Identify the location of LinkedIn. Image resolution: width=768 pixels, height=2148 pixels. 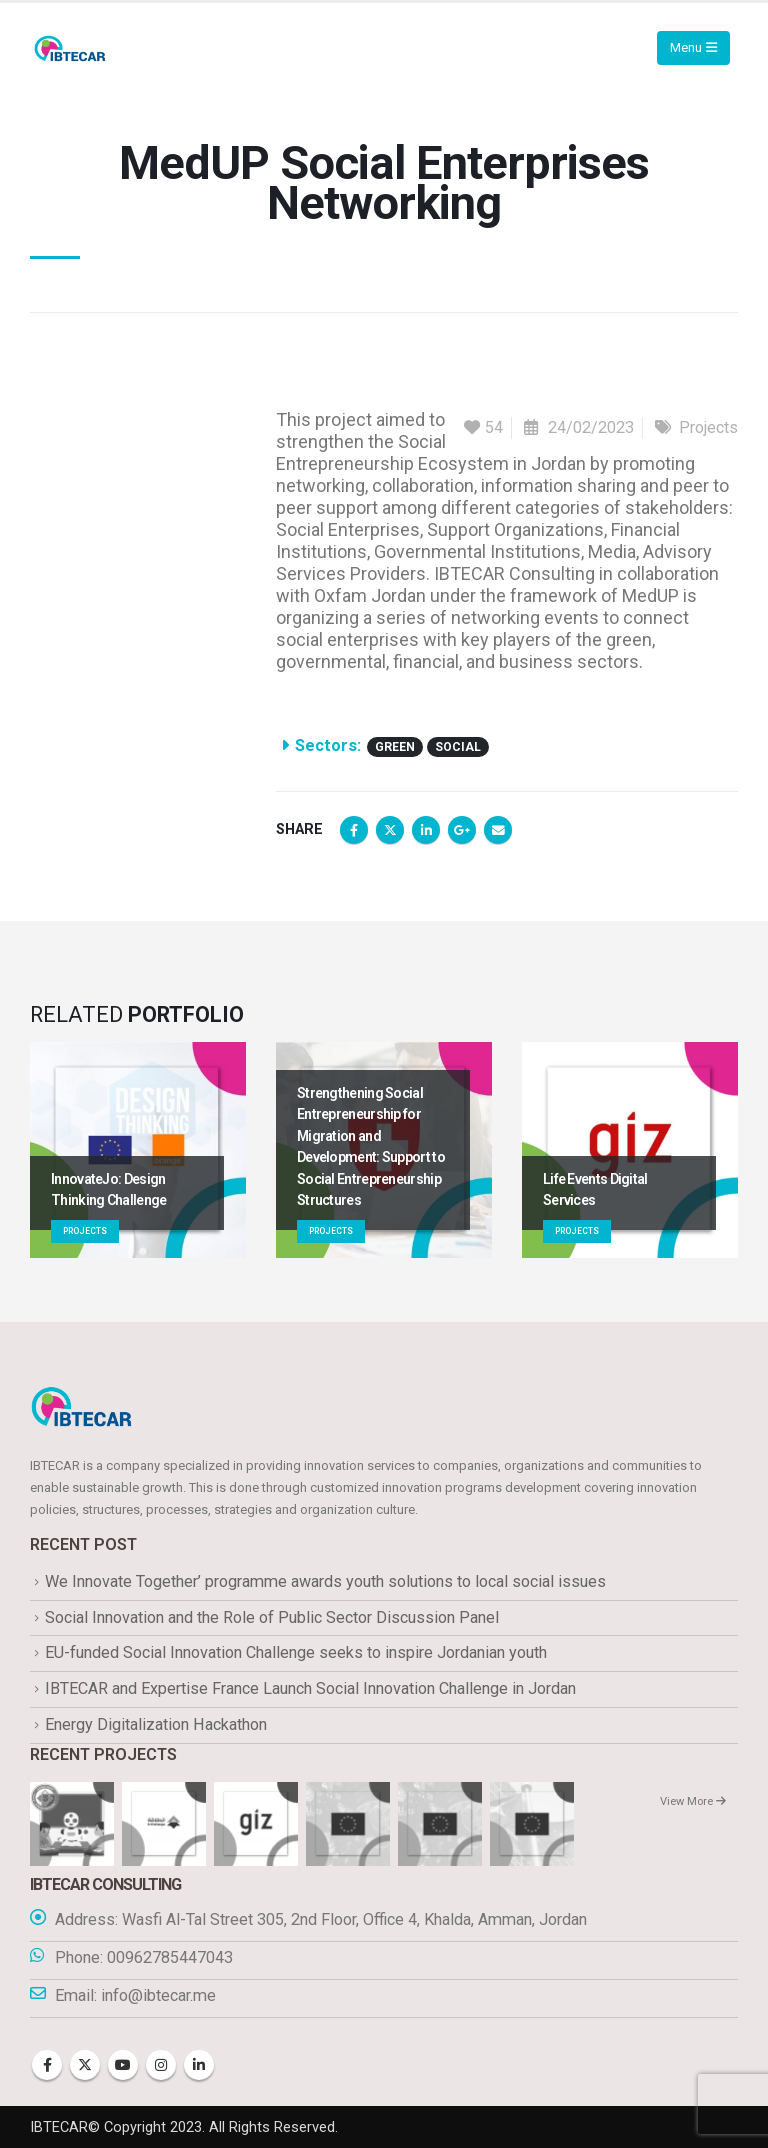
(426, 830).